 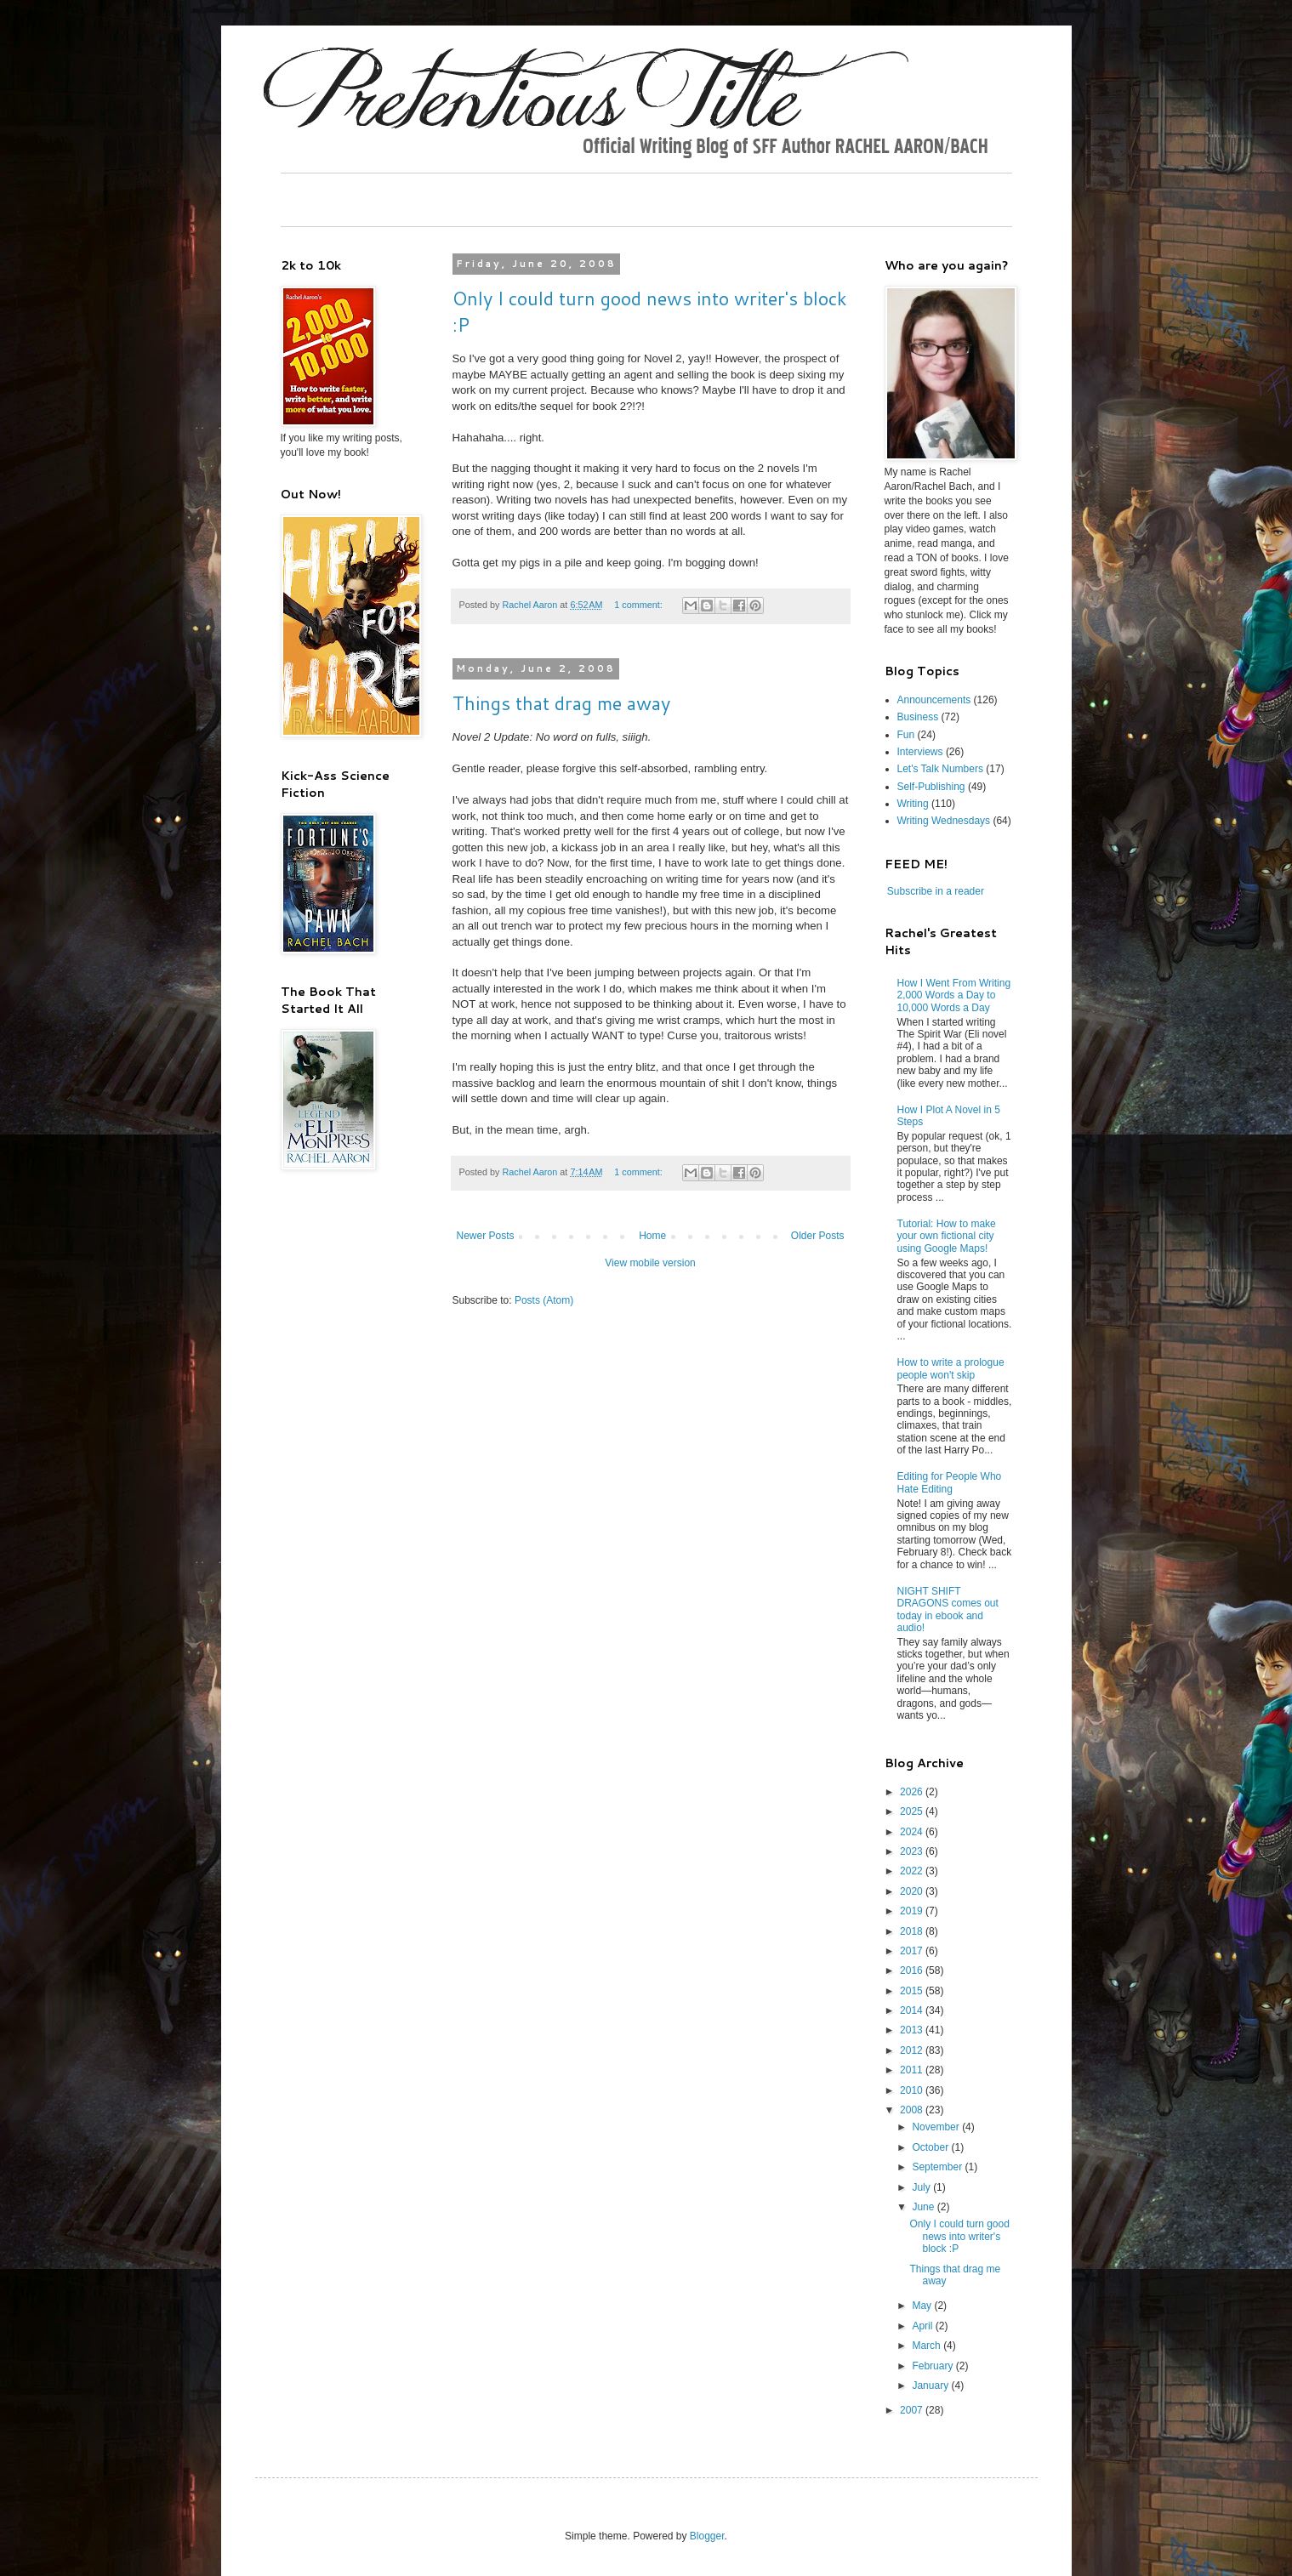 What do you see at coordinates (912, 1991) in the screenshot?
I see `2015` at bounding box center [912, 1991].